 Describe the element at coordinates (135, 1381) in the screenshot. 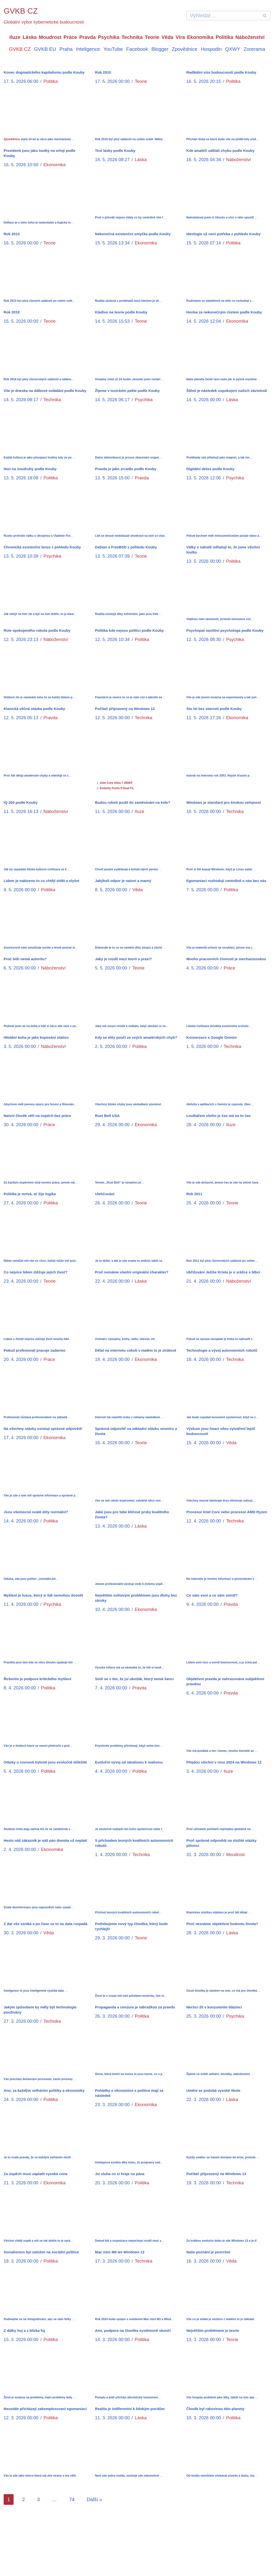

I see `Dělat na internetu cokoli v malém to je ztrátové` at that location.